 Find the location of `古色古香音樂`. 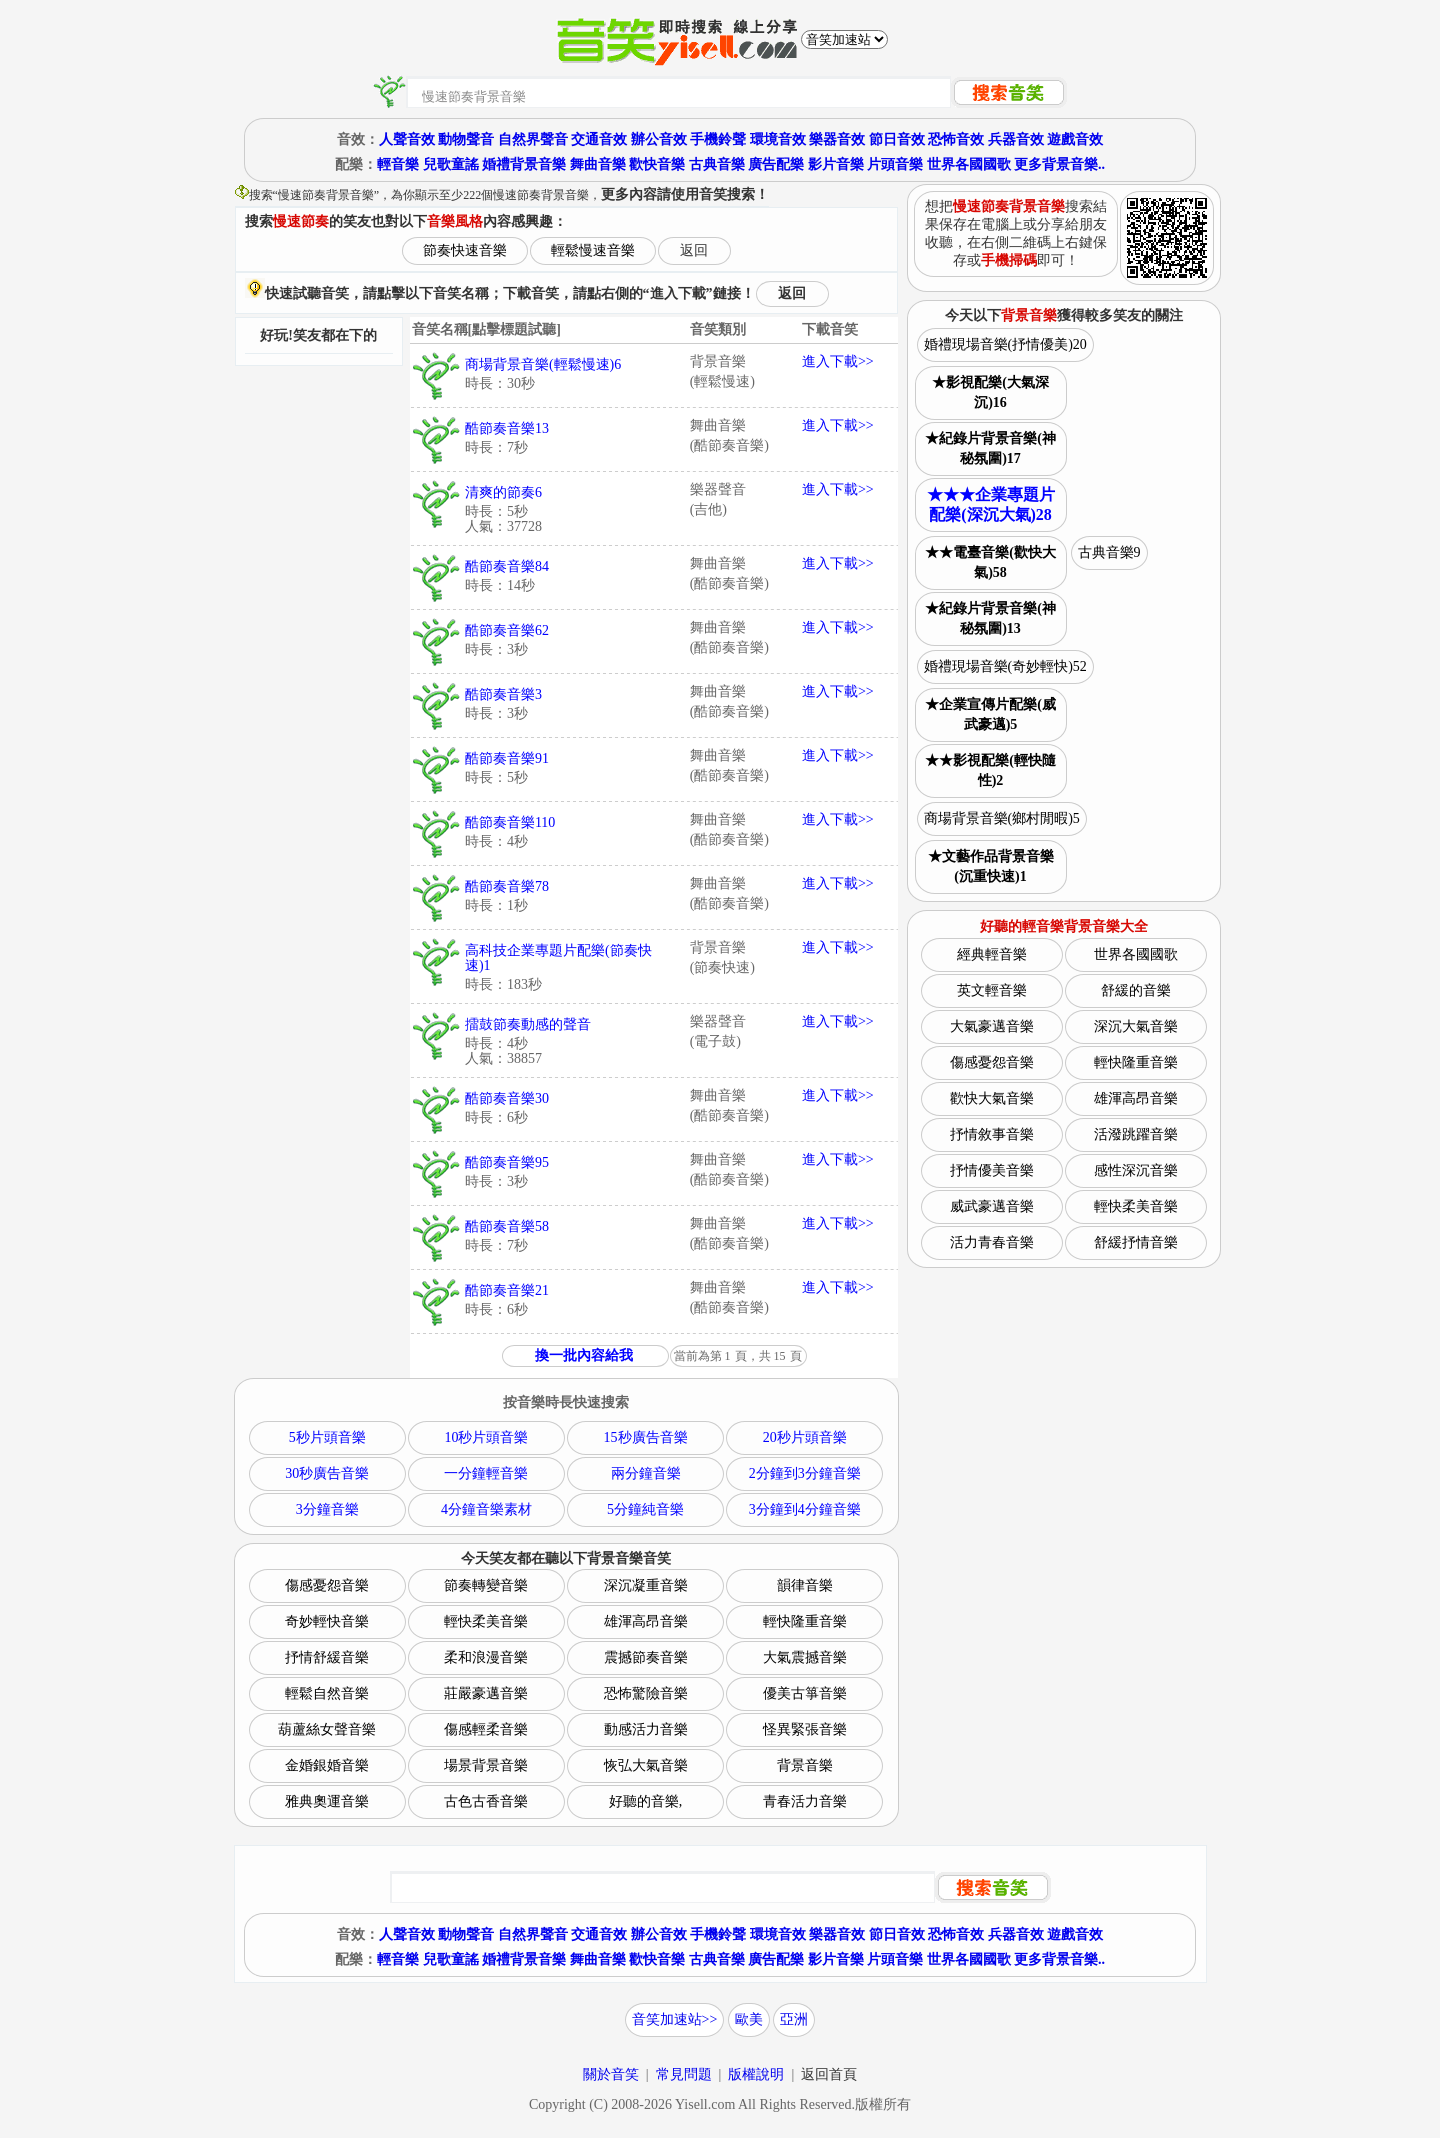

古色古香音樂 is located at coordinates (486, 1801).